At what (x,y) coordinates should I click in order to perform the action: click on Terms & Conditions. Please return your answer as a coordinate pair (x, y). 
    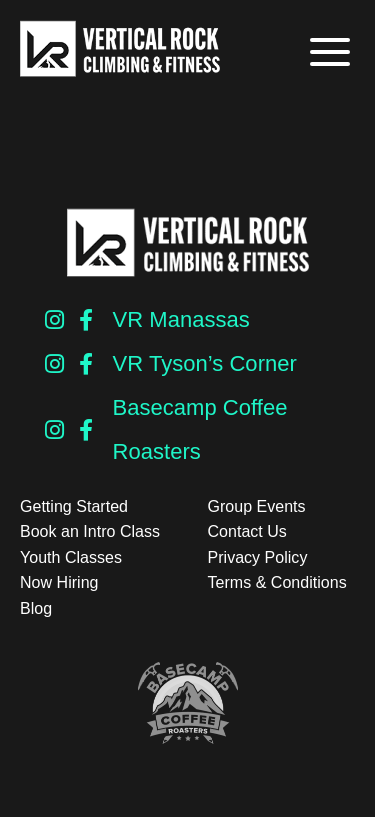
    Looking at the image, I should click on (277, 582).